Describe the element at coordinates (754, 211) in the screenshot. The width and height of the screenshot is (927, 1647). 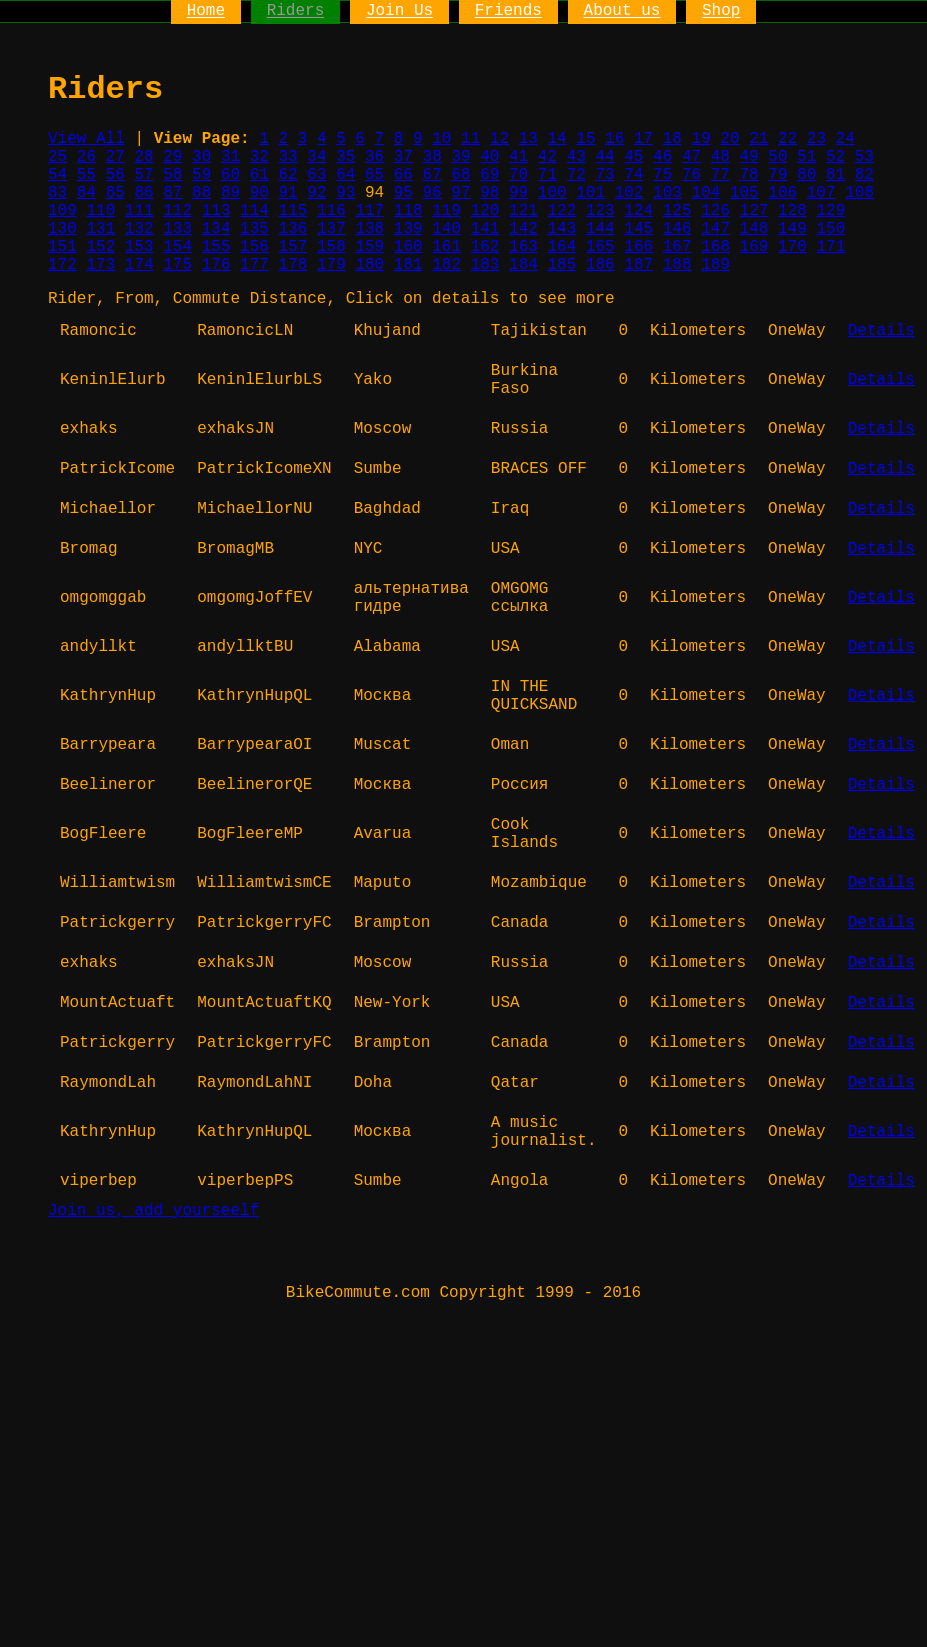
I see `127` at that location.